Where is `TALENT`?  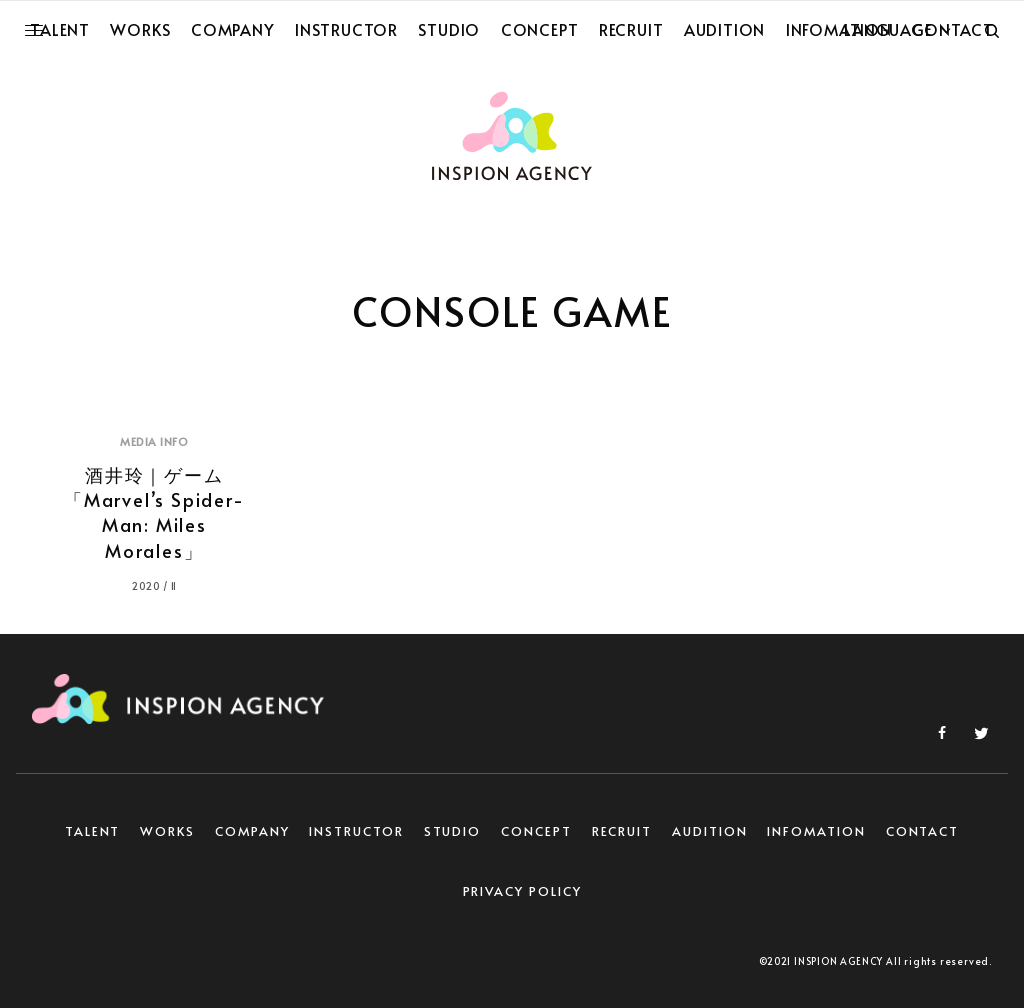
TALENT is located at coordinates (93, 831).